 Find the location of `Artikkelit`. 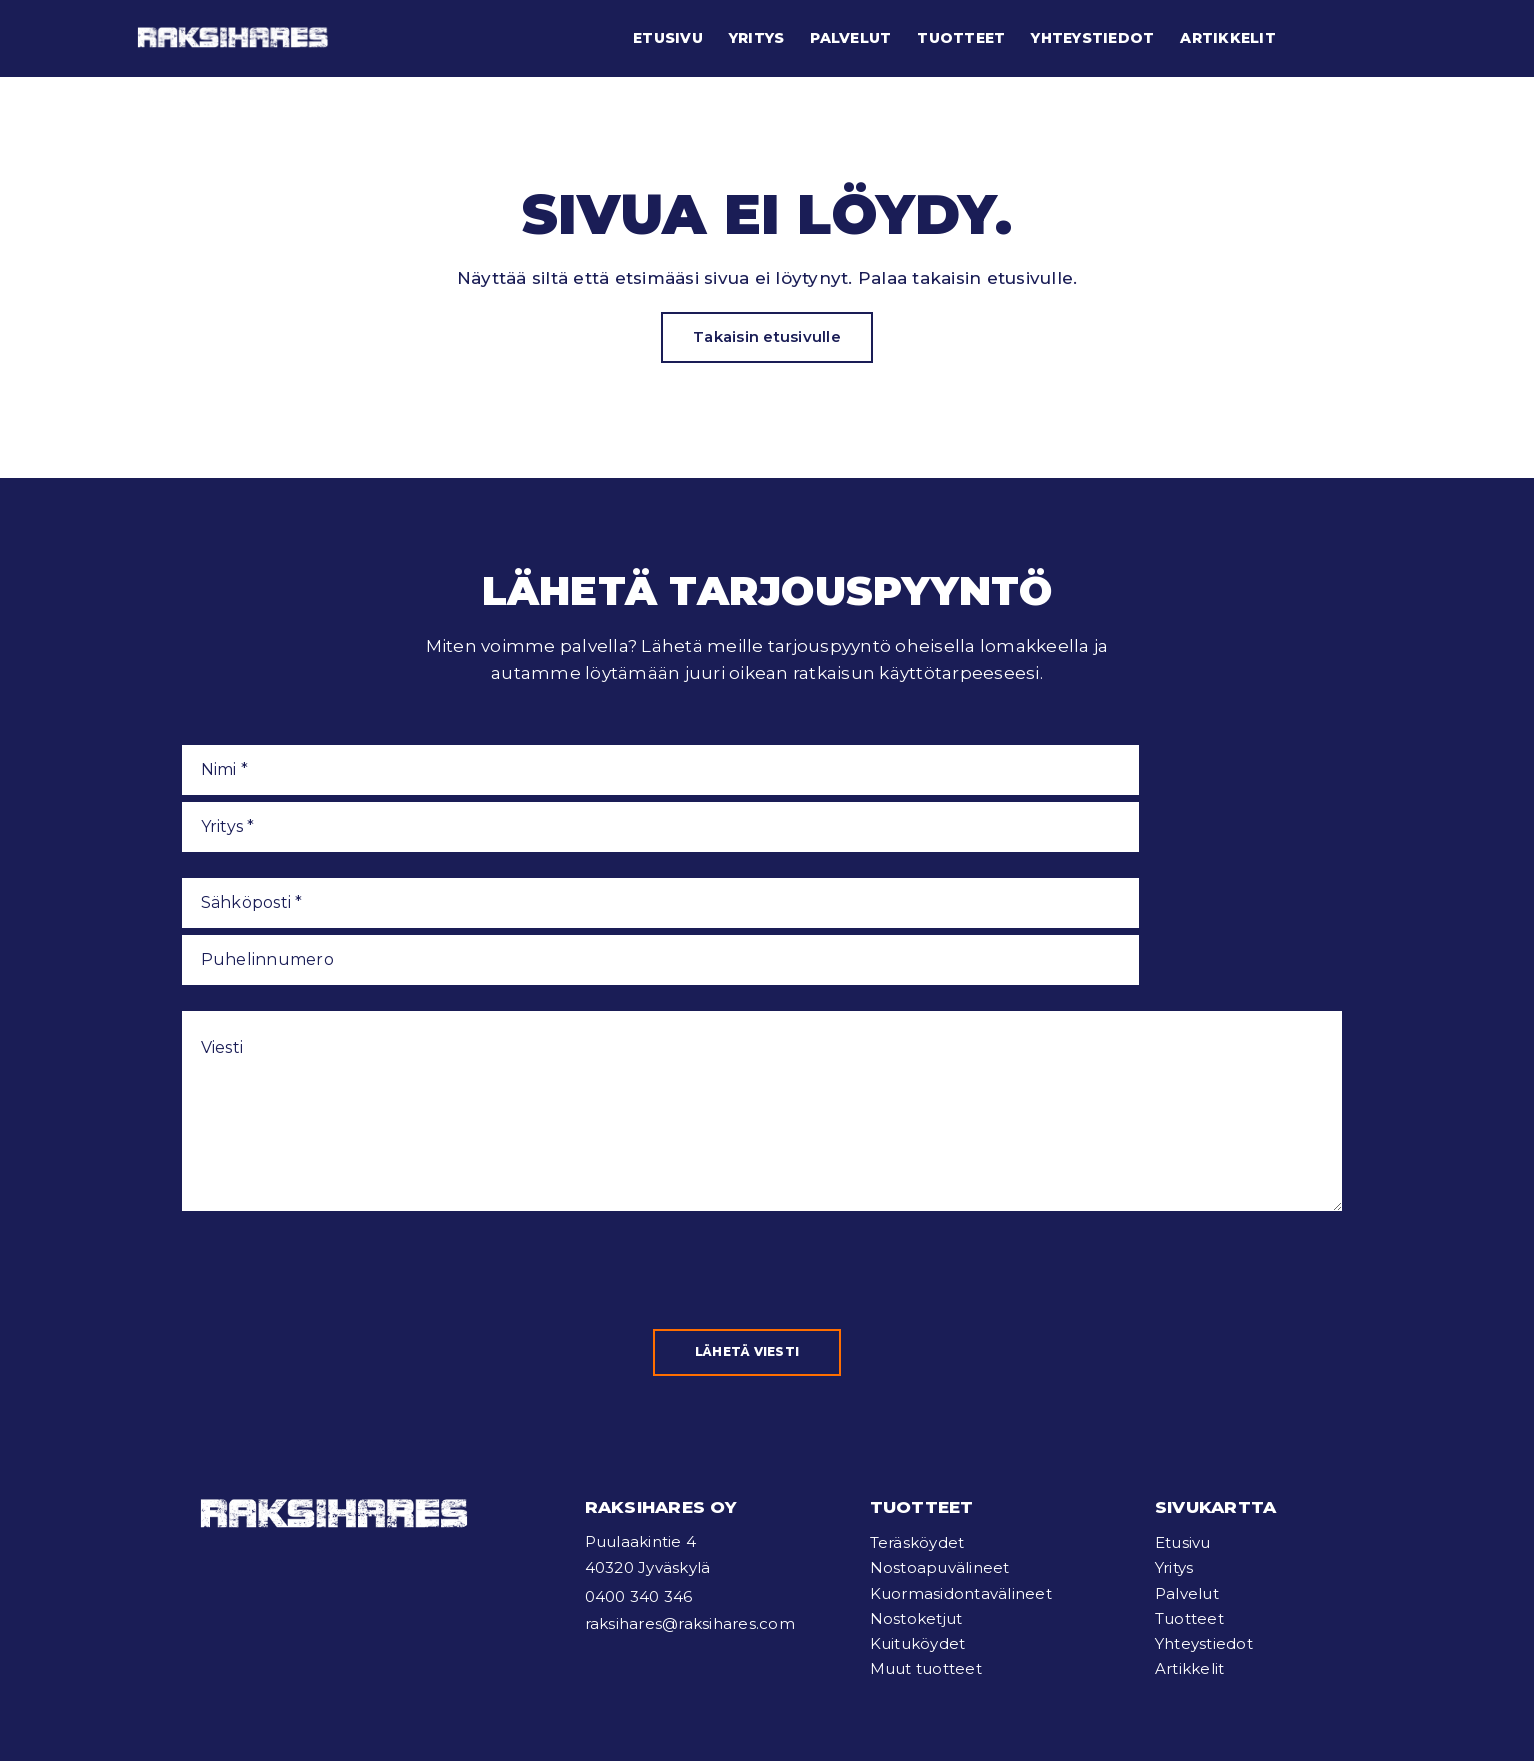

Artikkelit is located at coordinates (1228, 38).